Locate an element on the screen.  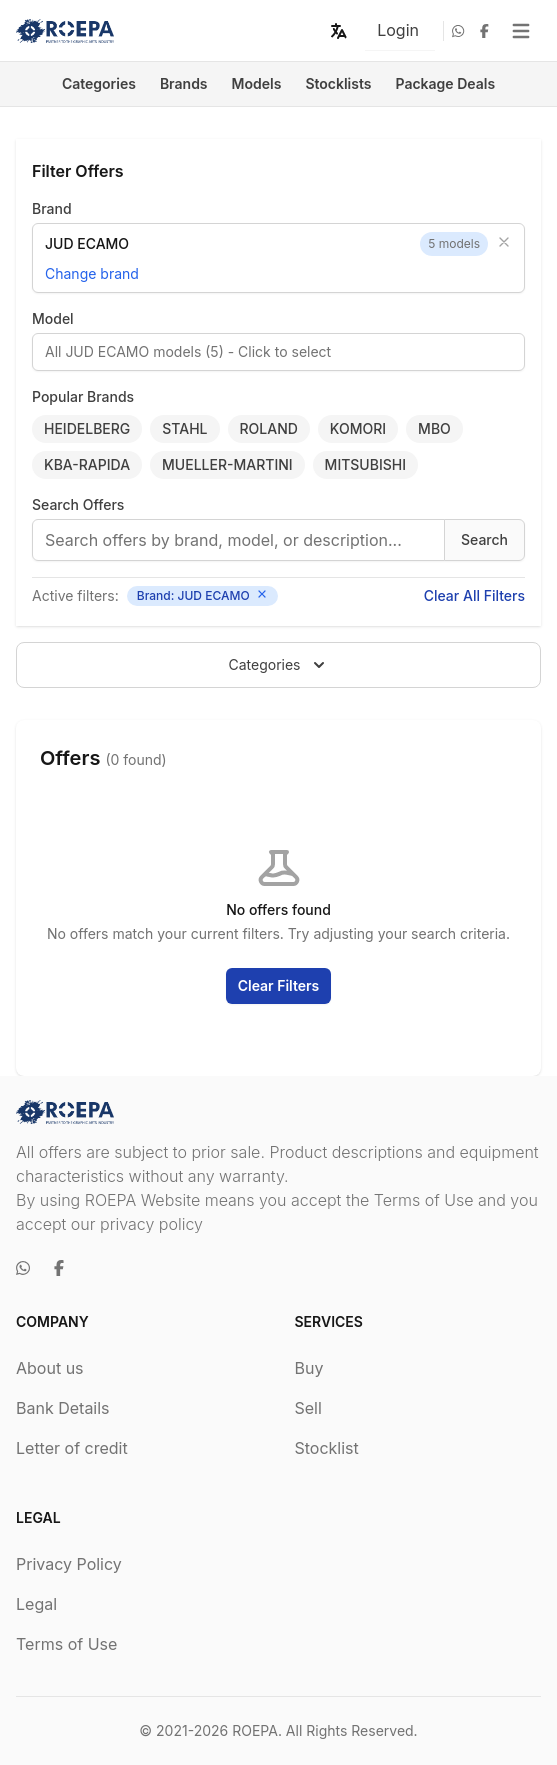
Models is located at coordinates (257, 83).